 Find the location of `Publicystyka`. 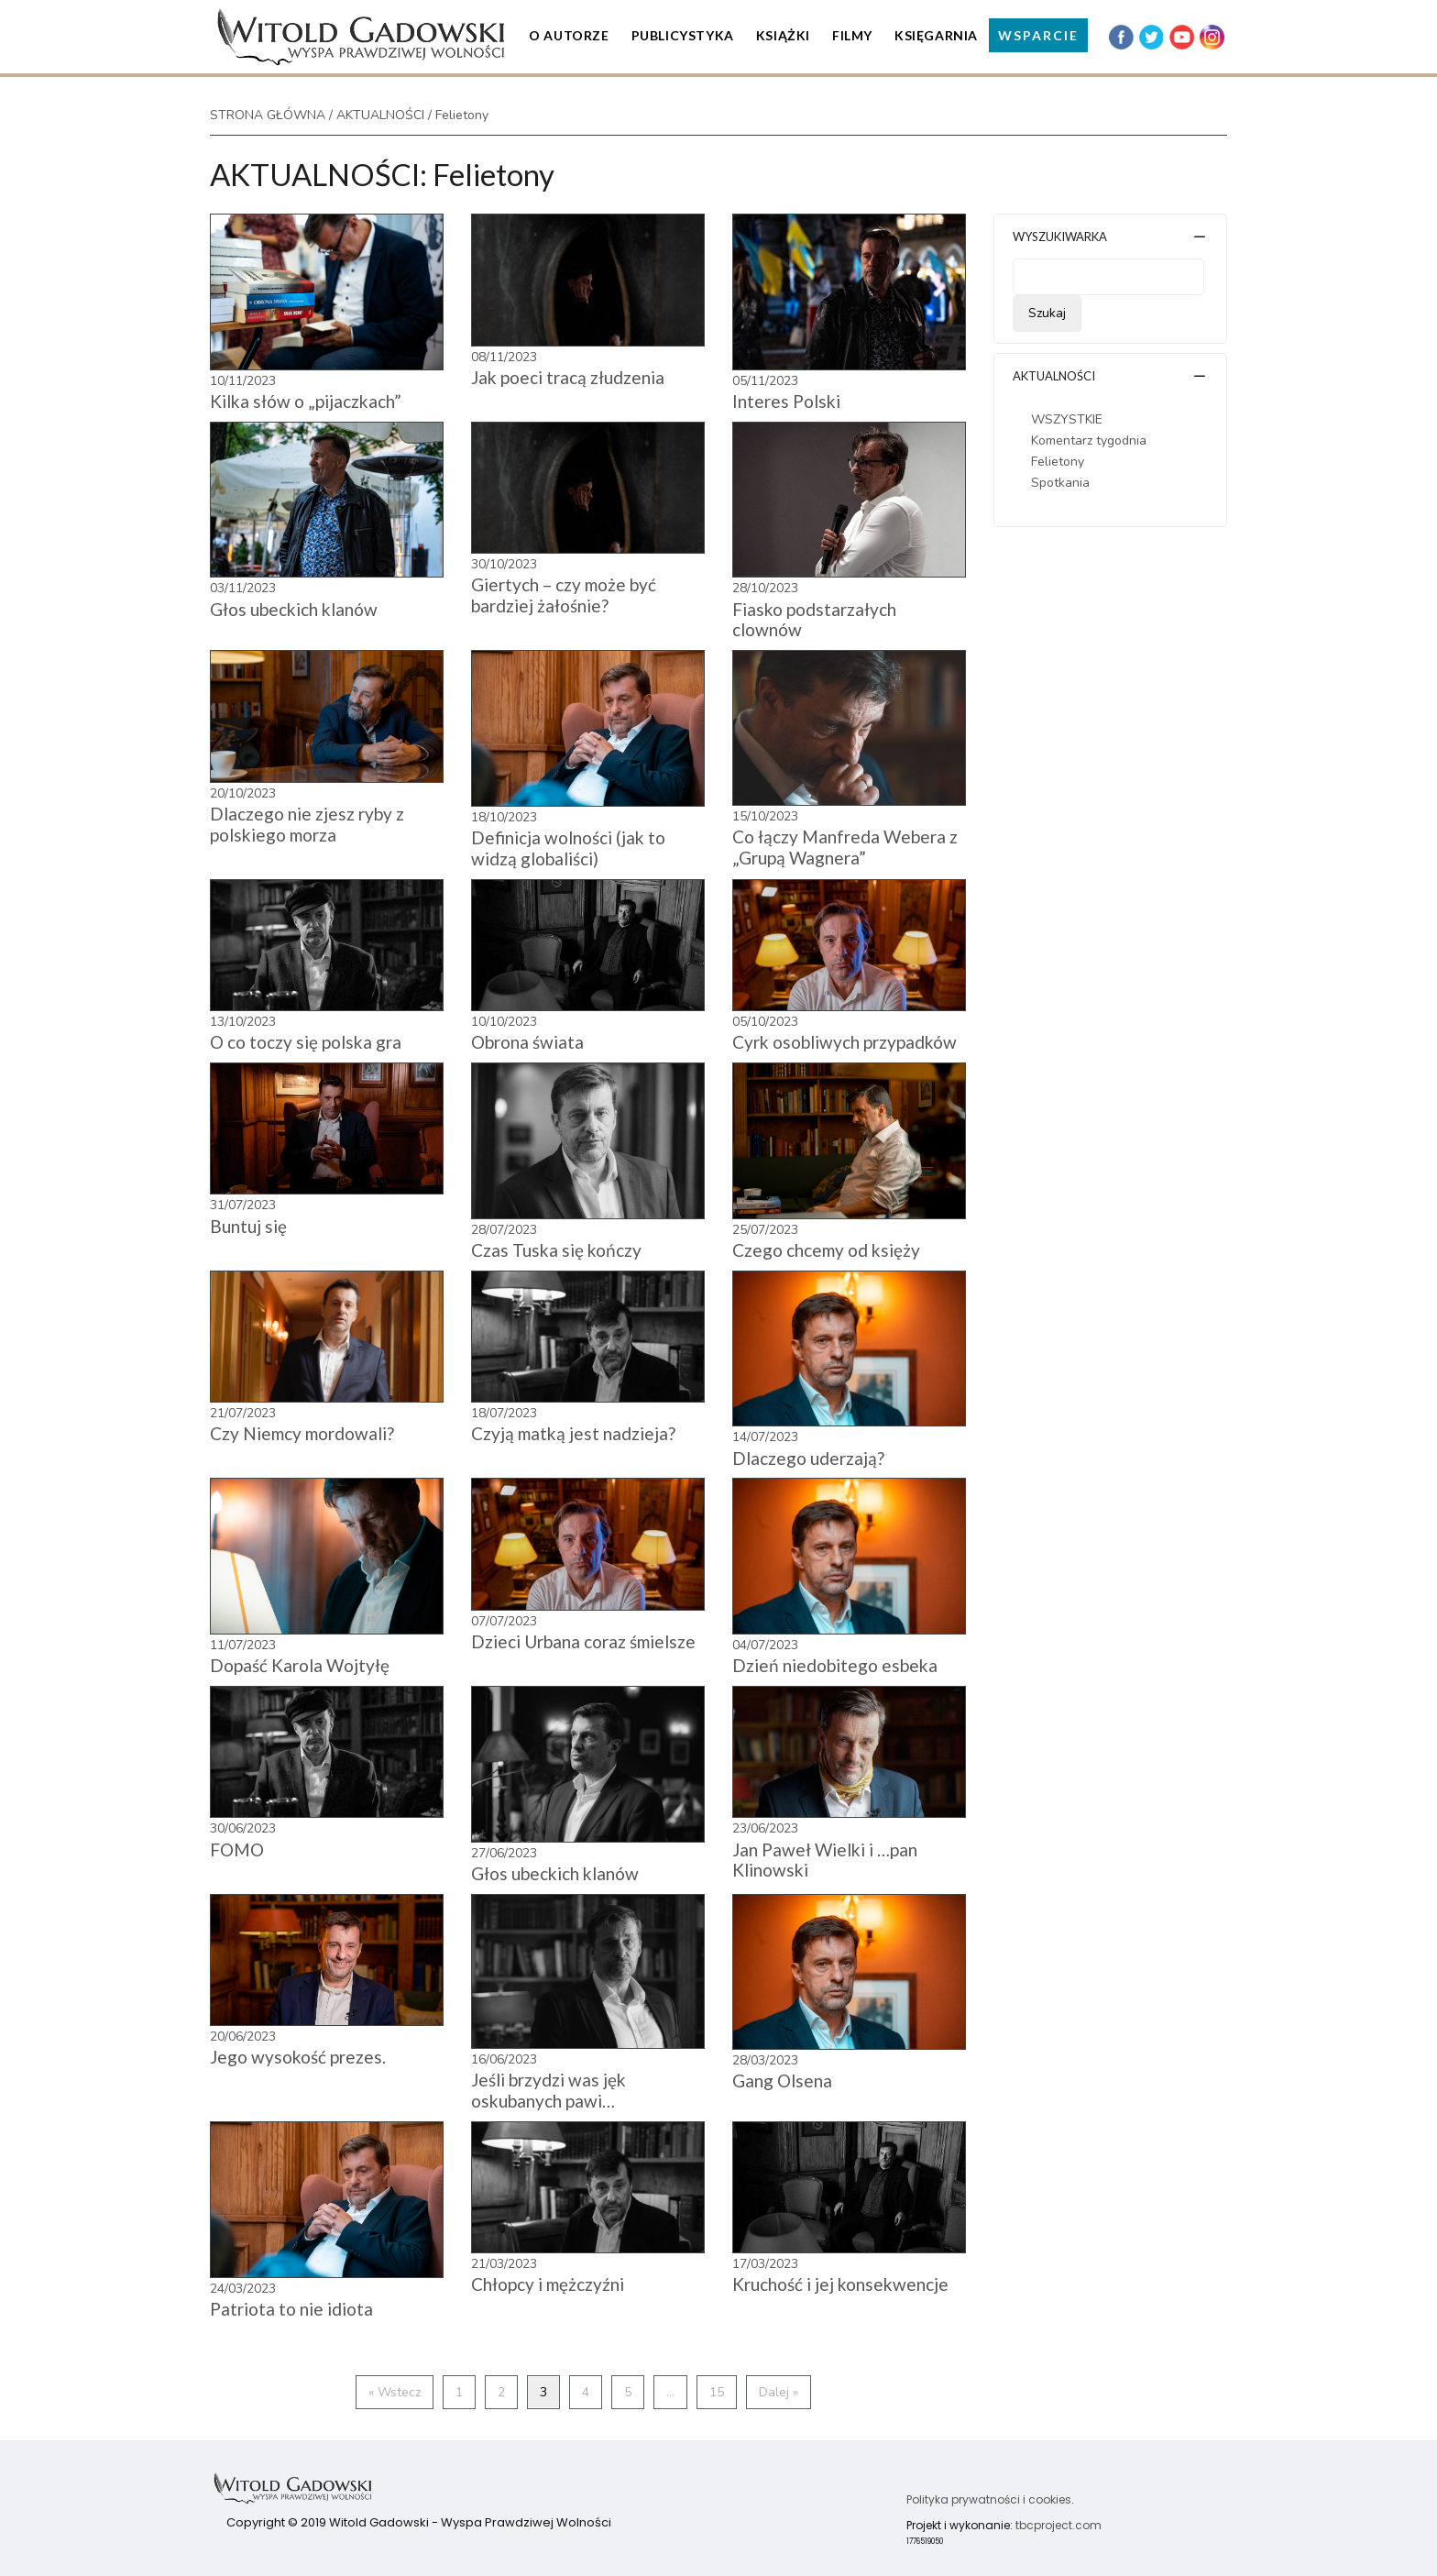

Publicystyka is located at coordinates (682, 35).